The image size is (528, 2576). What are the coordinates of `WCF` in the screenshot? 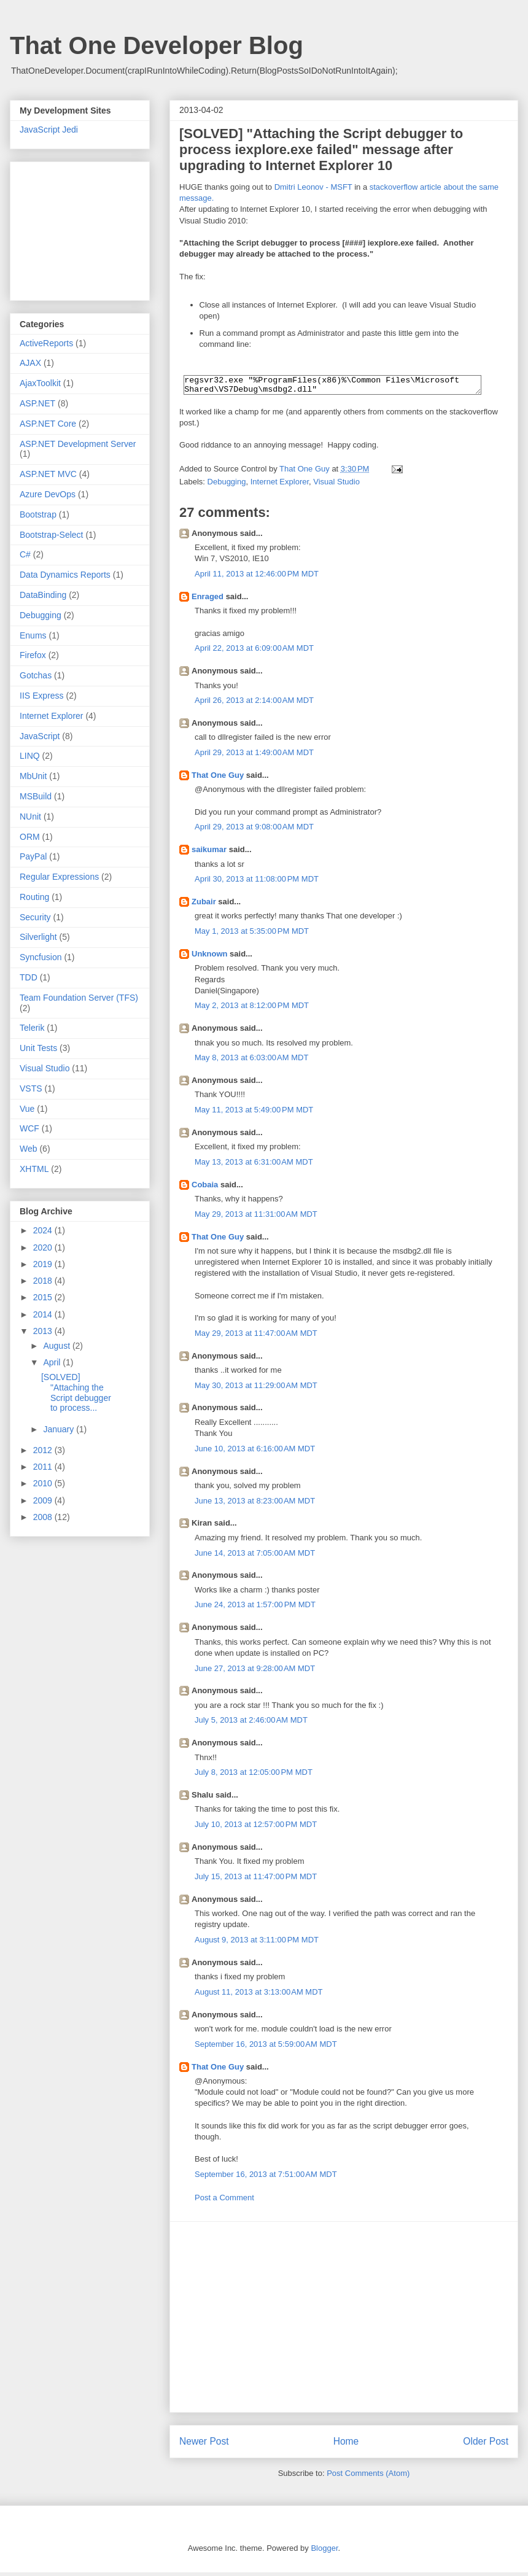 It's located at (29, 1128).